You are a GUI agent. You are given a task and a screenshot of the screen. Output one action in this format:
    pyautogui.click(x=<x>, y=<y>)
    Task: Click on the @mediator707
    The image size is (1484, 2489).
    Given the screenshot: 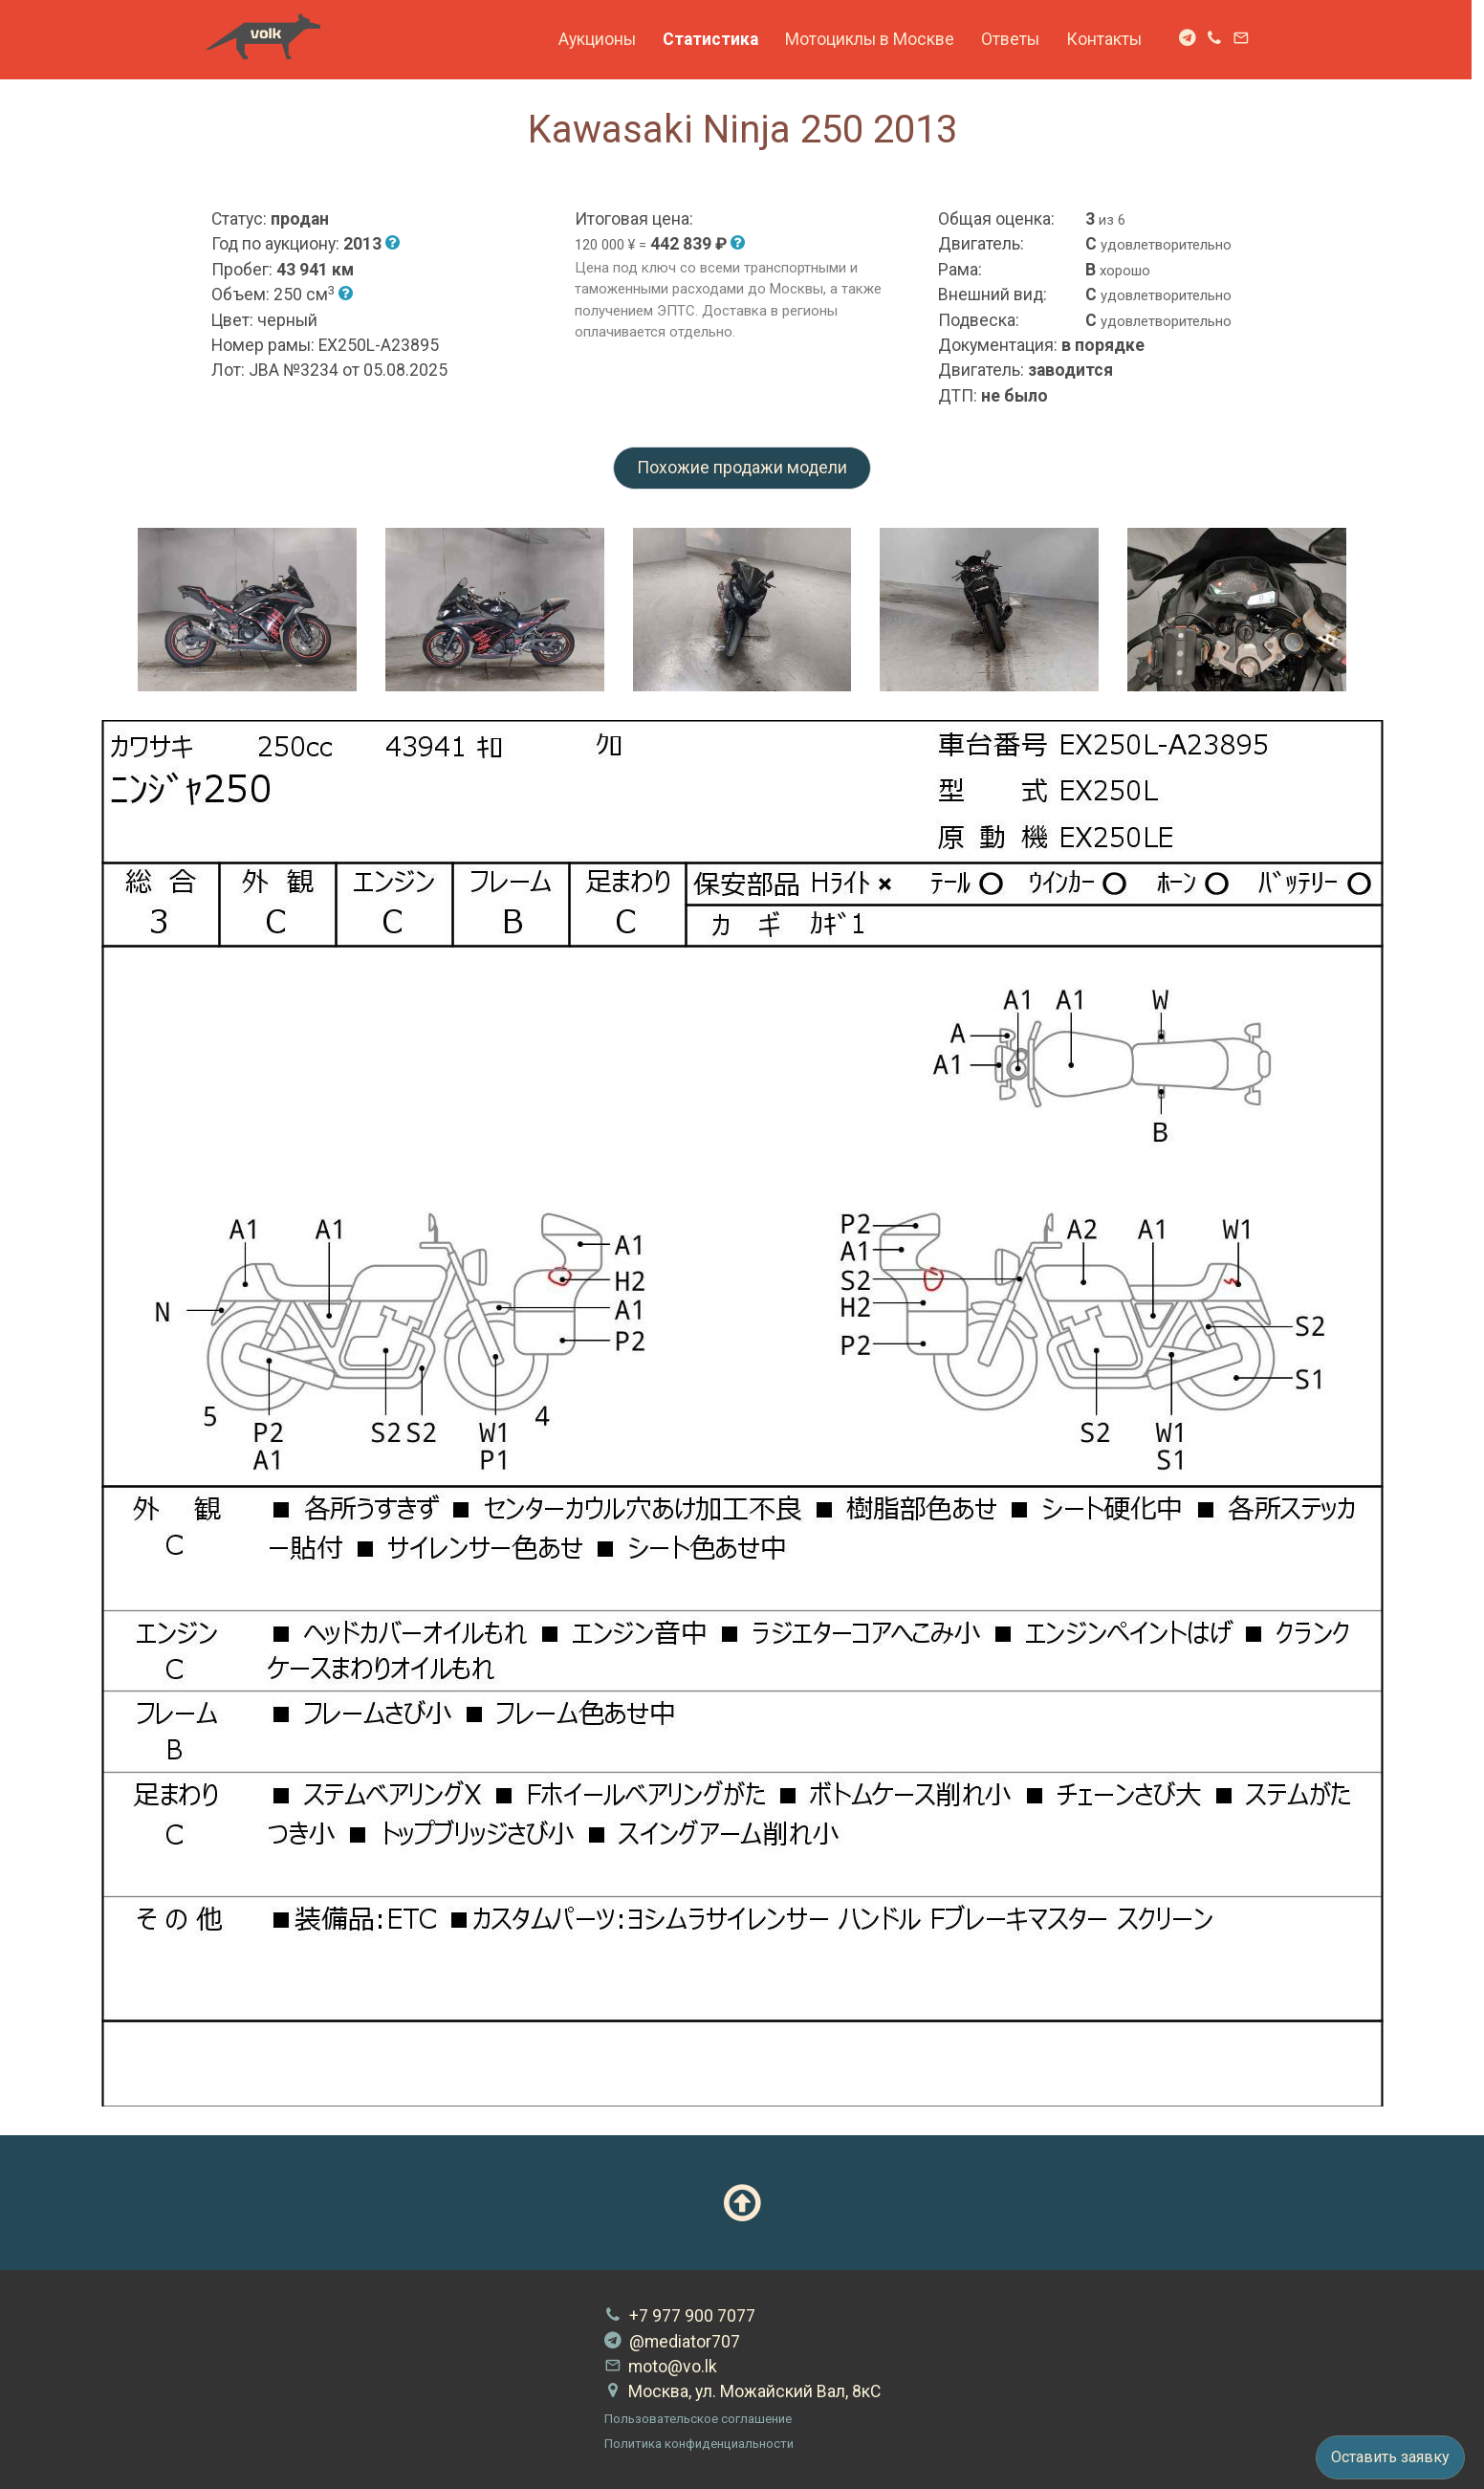 What is the action you would take?
    pyautogui.click(x=672, y=2341)
    